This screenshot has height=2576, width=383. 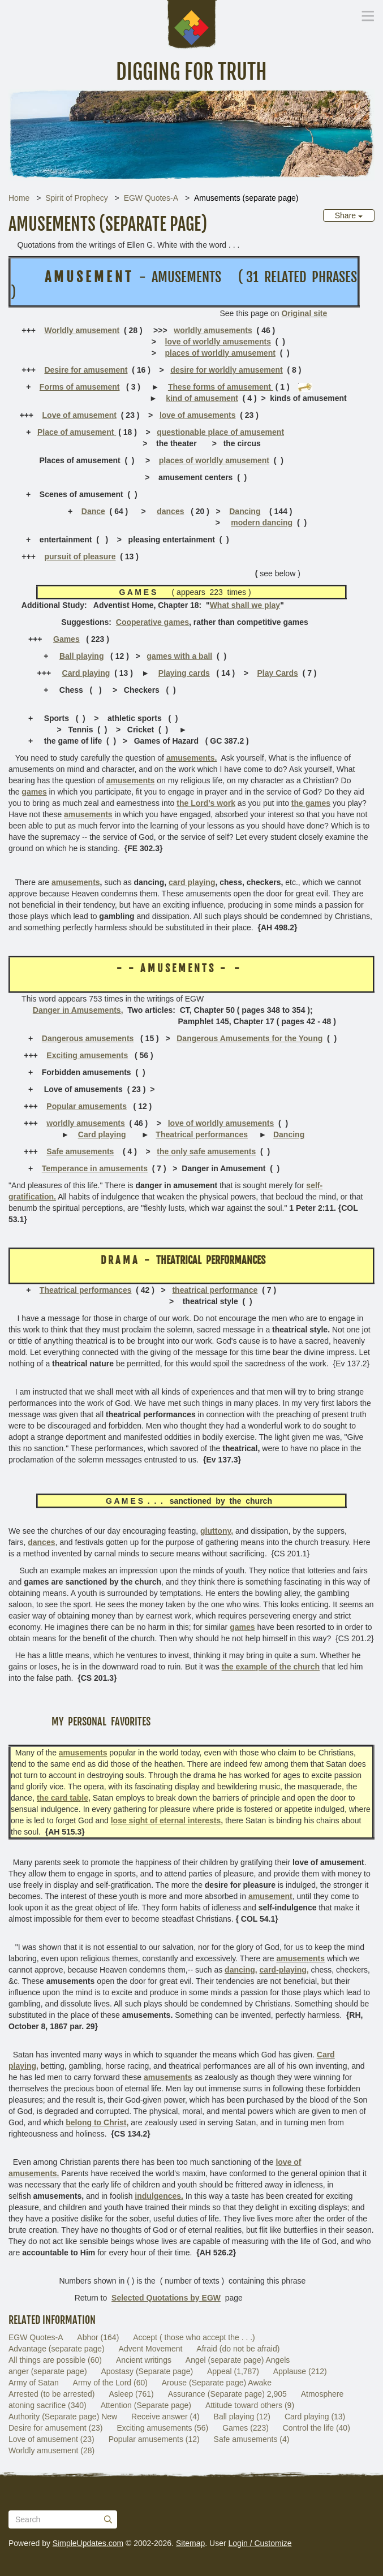 I want to click on Love of amusement, so click(x=79, y=415).